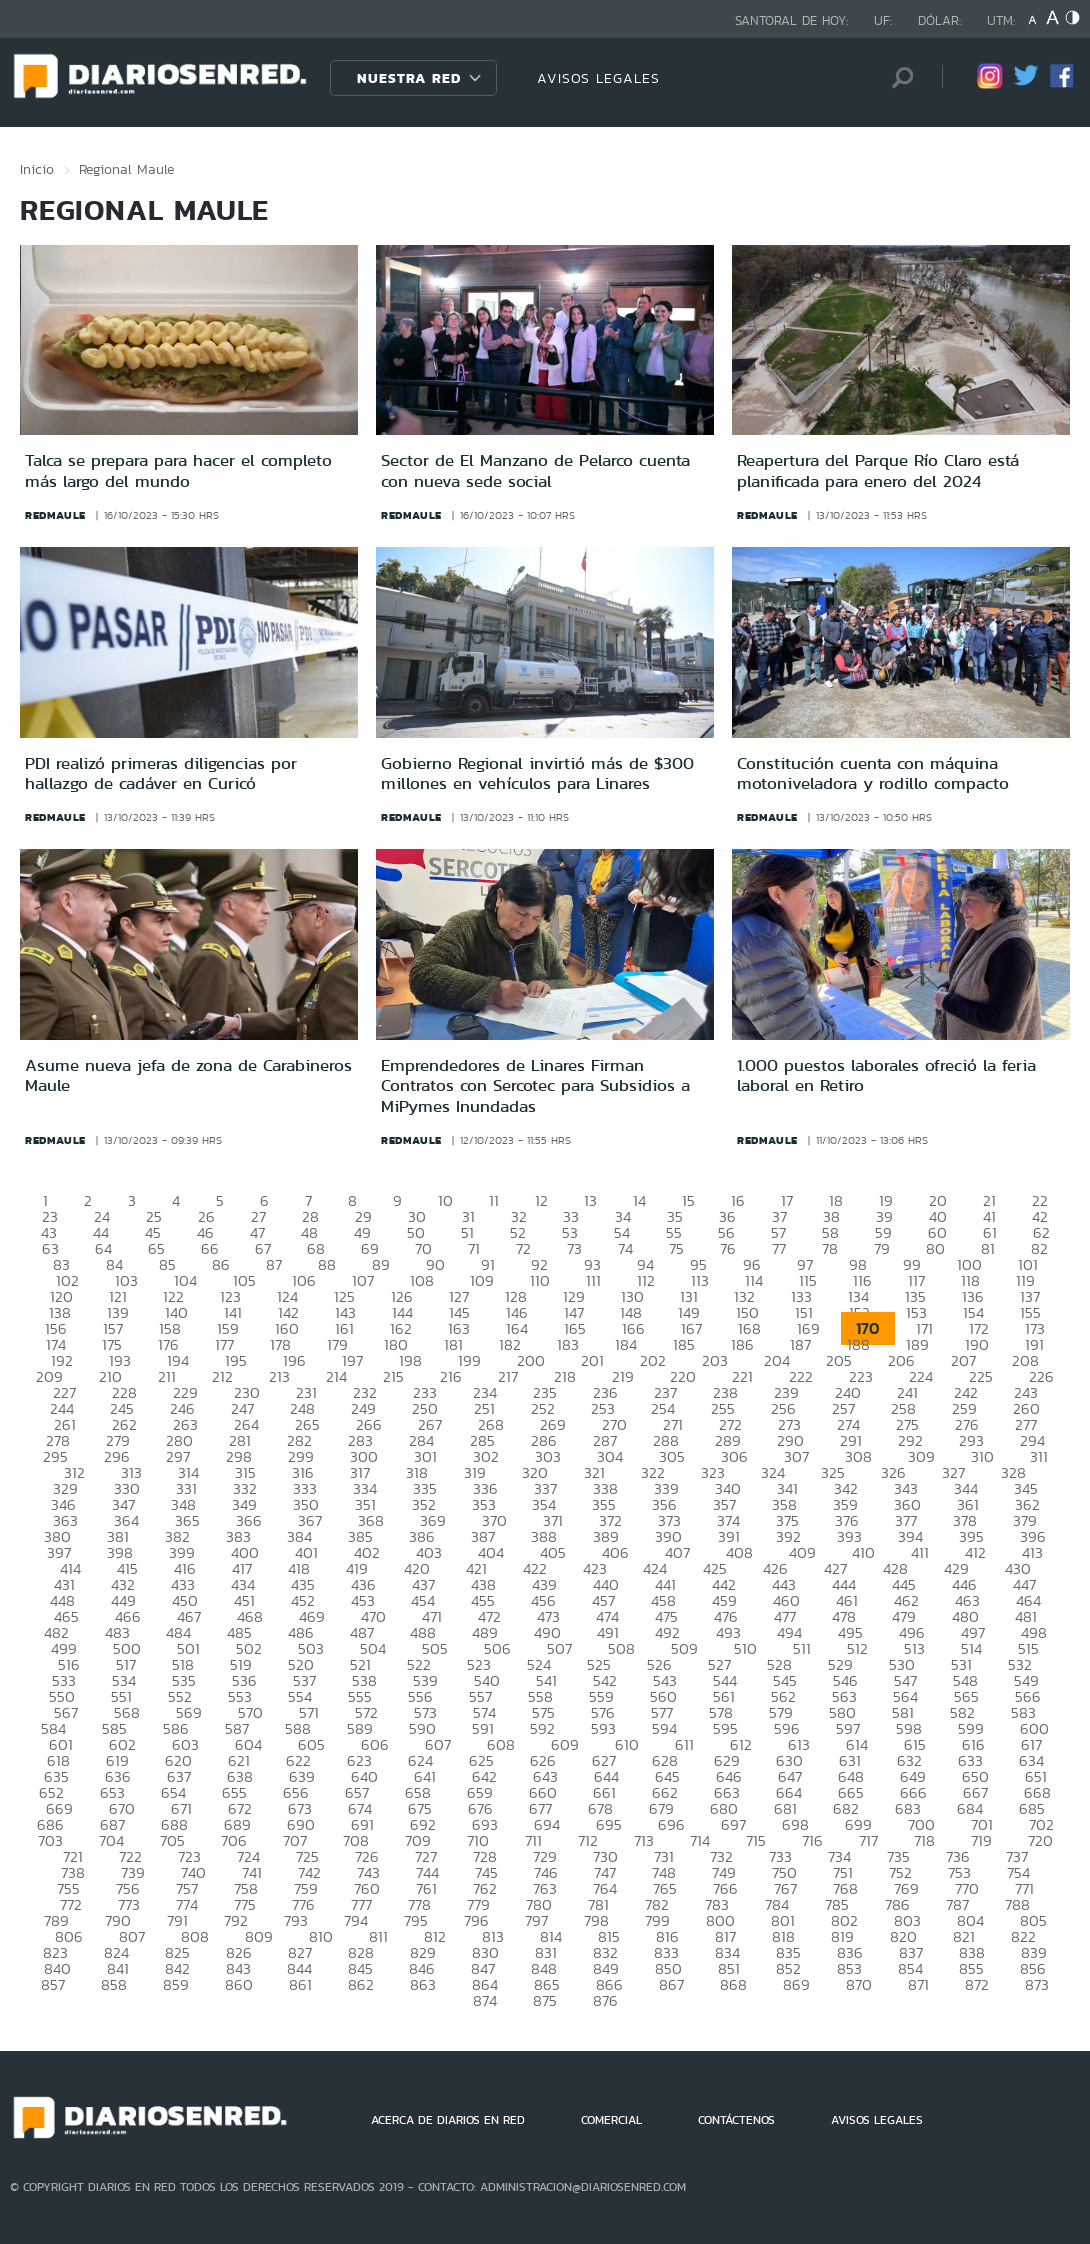 The image size is (1090, 2244). What do you see at coordinates (494, 1200) in the screenshot?
I see `11` at bounding box center [494, 1200].